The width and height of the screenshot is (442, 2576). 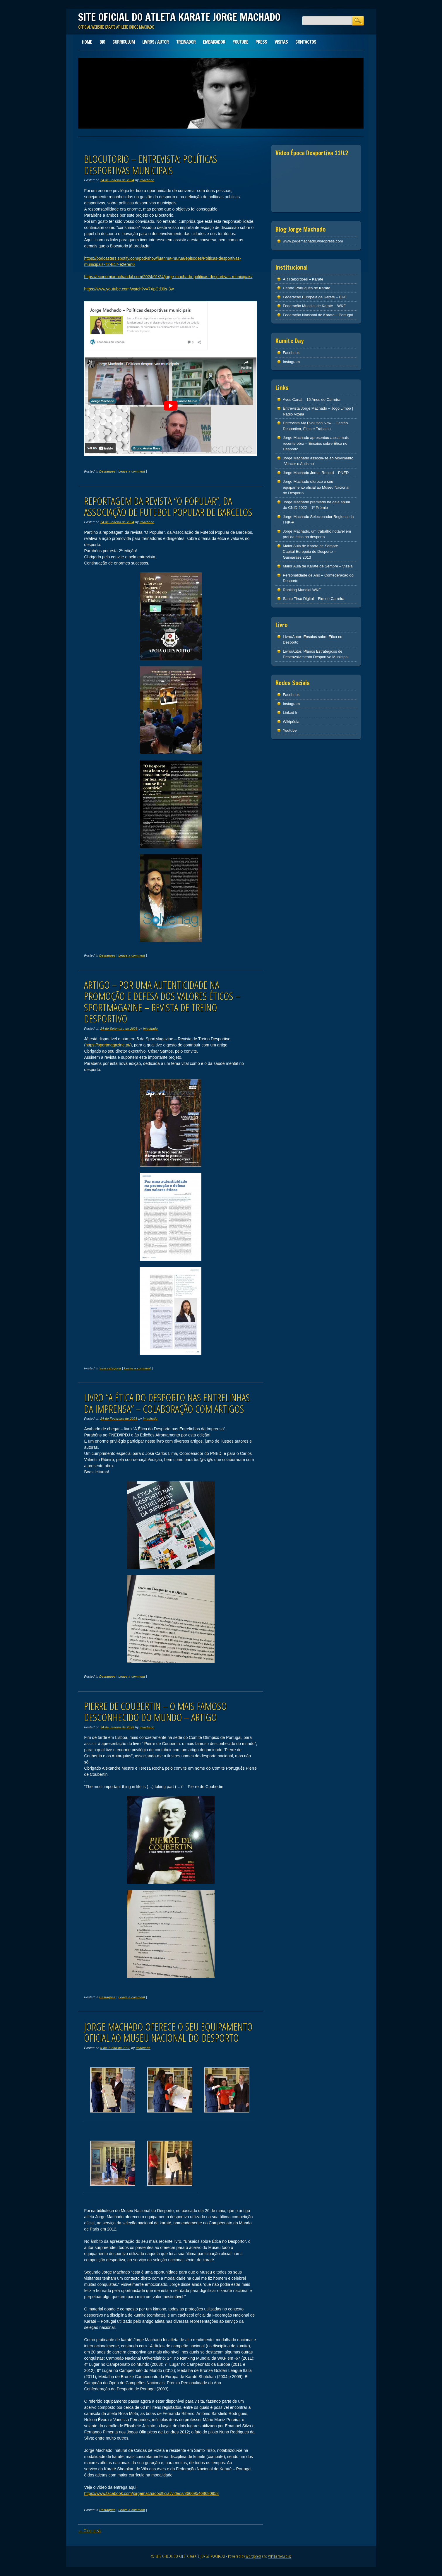 I want to click on jmachado, so click(x=147, y=180).